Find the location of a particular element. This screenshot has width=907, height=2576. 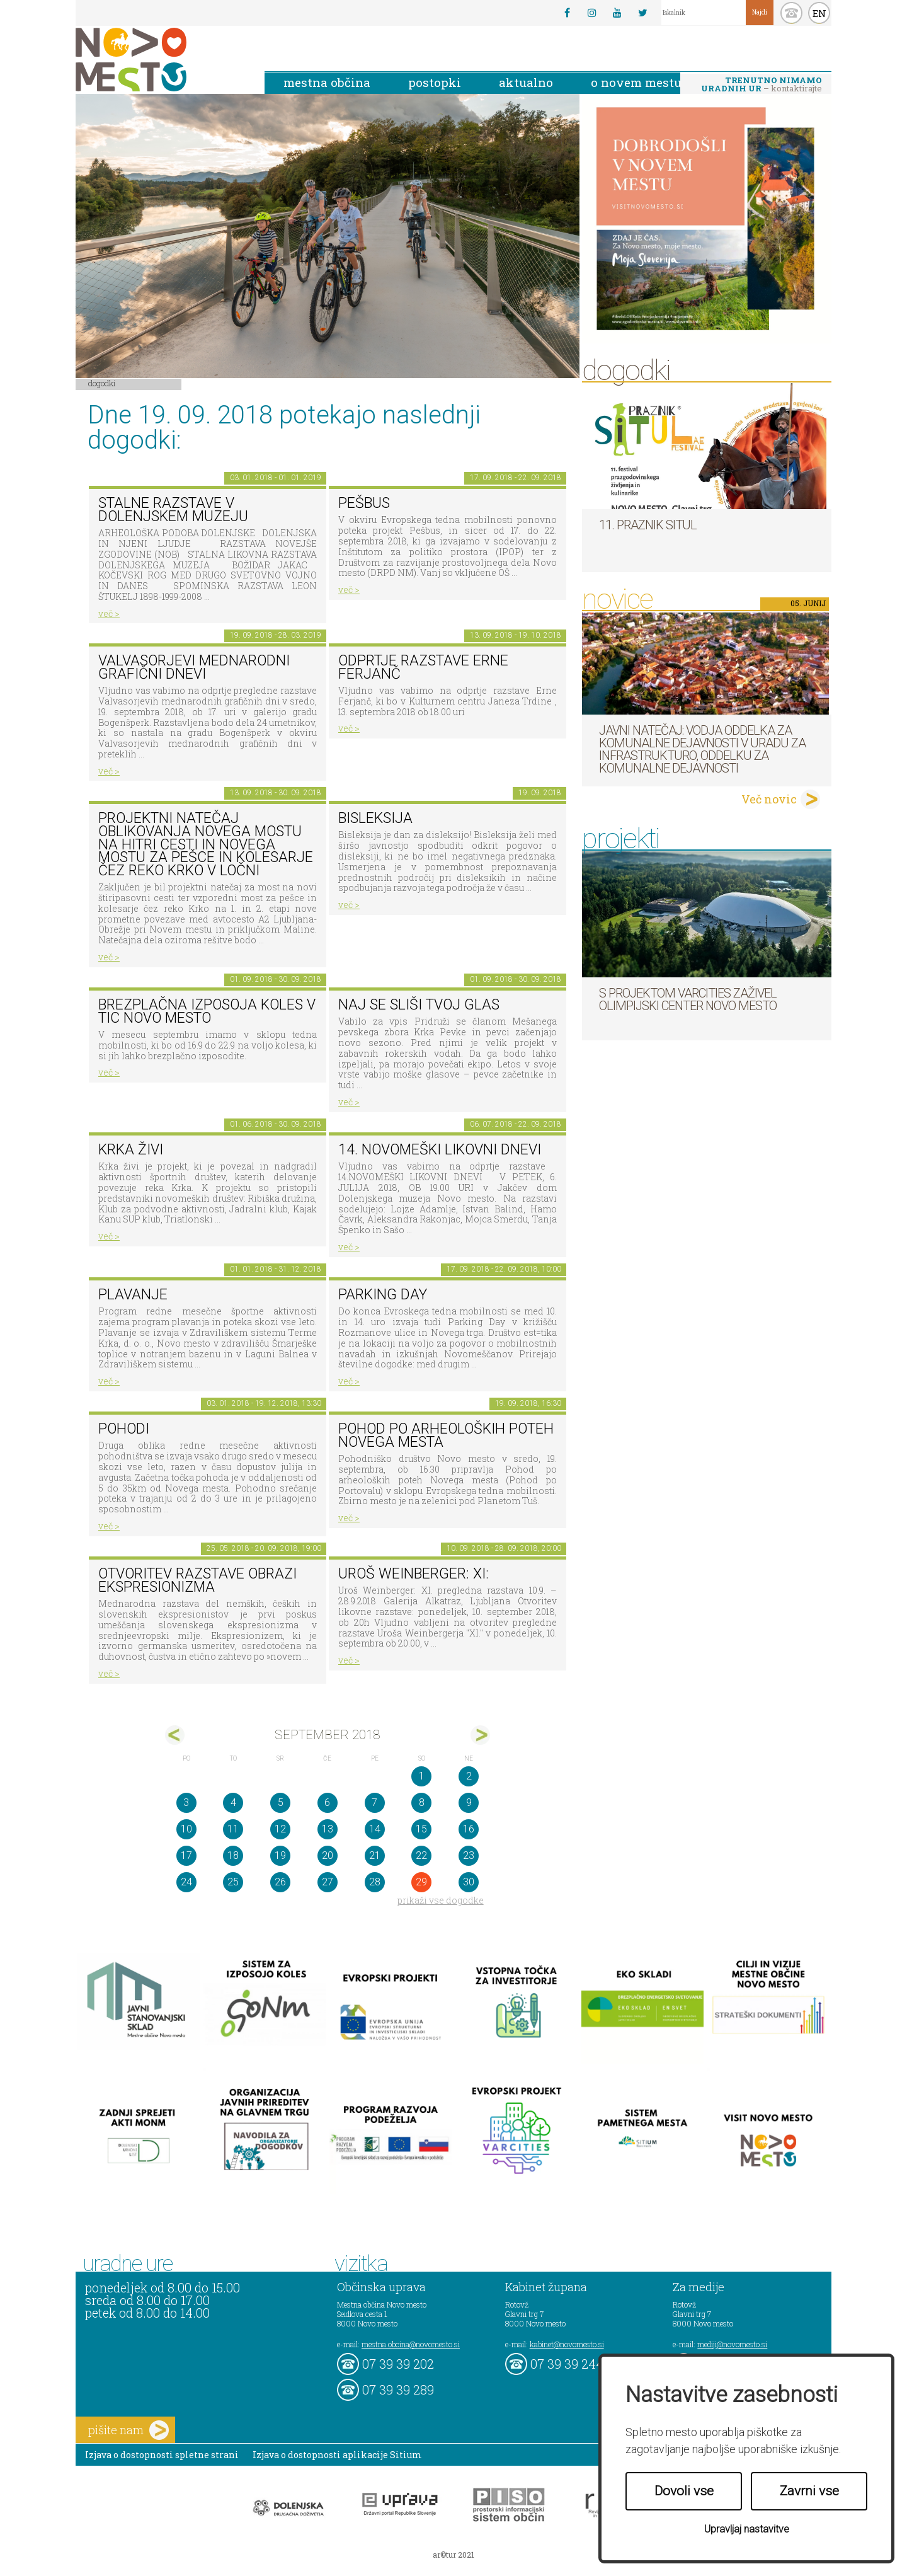

kontakt is located at coordinates (791, 13).